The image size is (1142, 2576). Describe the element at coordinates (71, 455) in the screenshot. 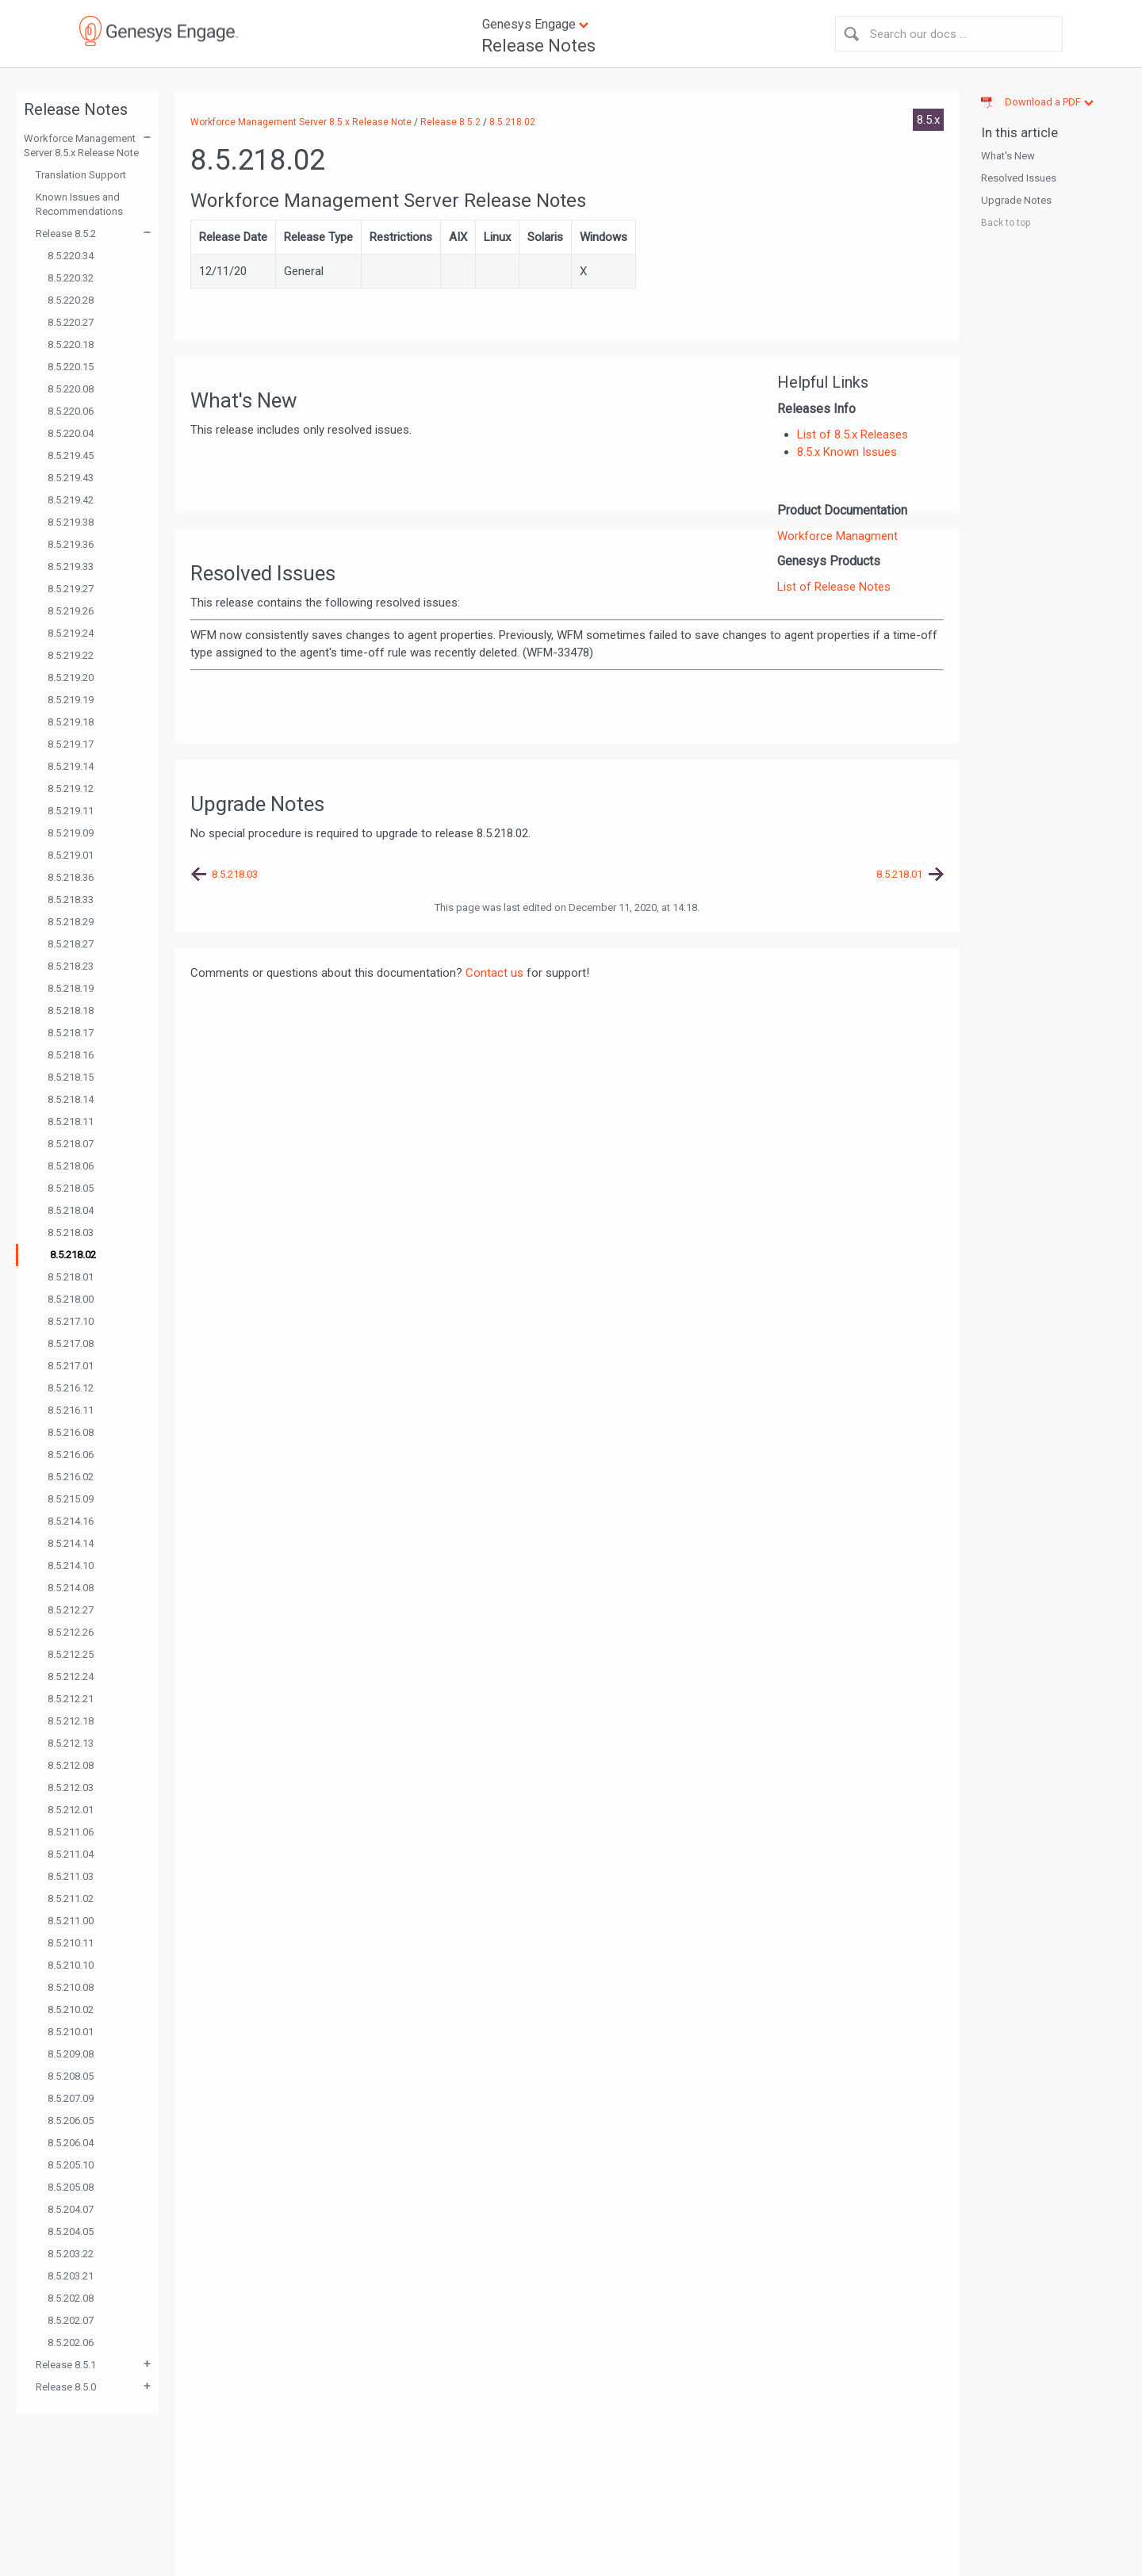

I see `8.5.219.45` at that location.